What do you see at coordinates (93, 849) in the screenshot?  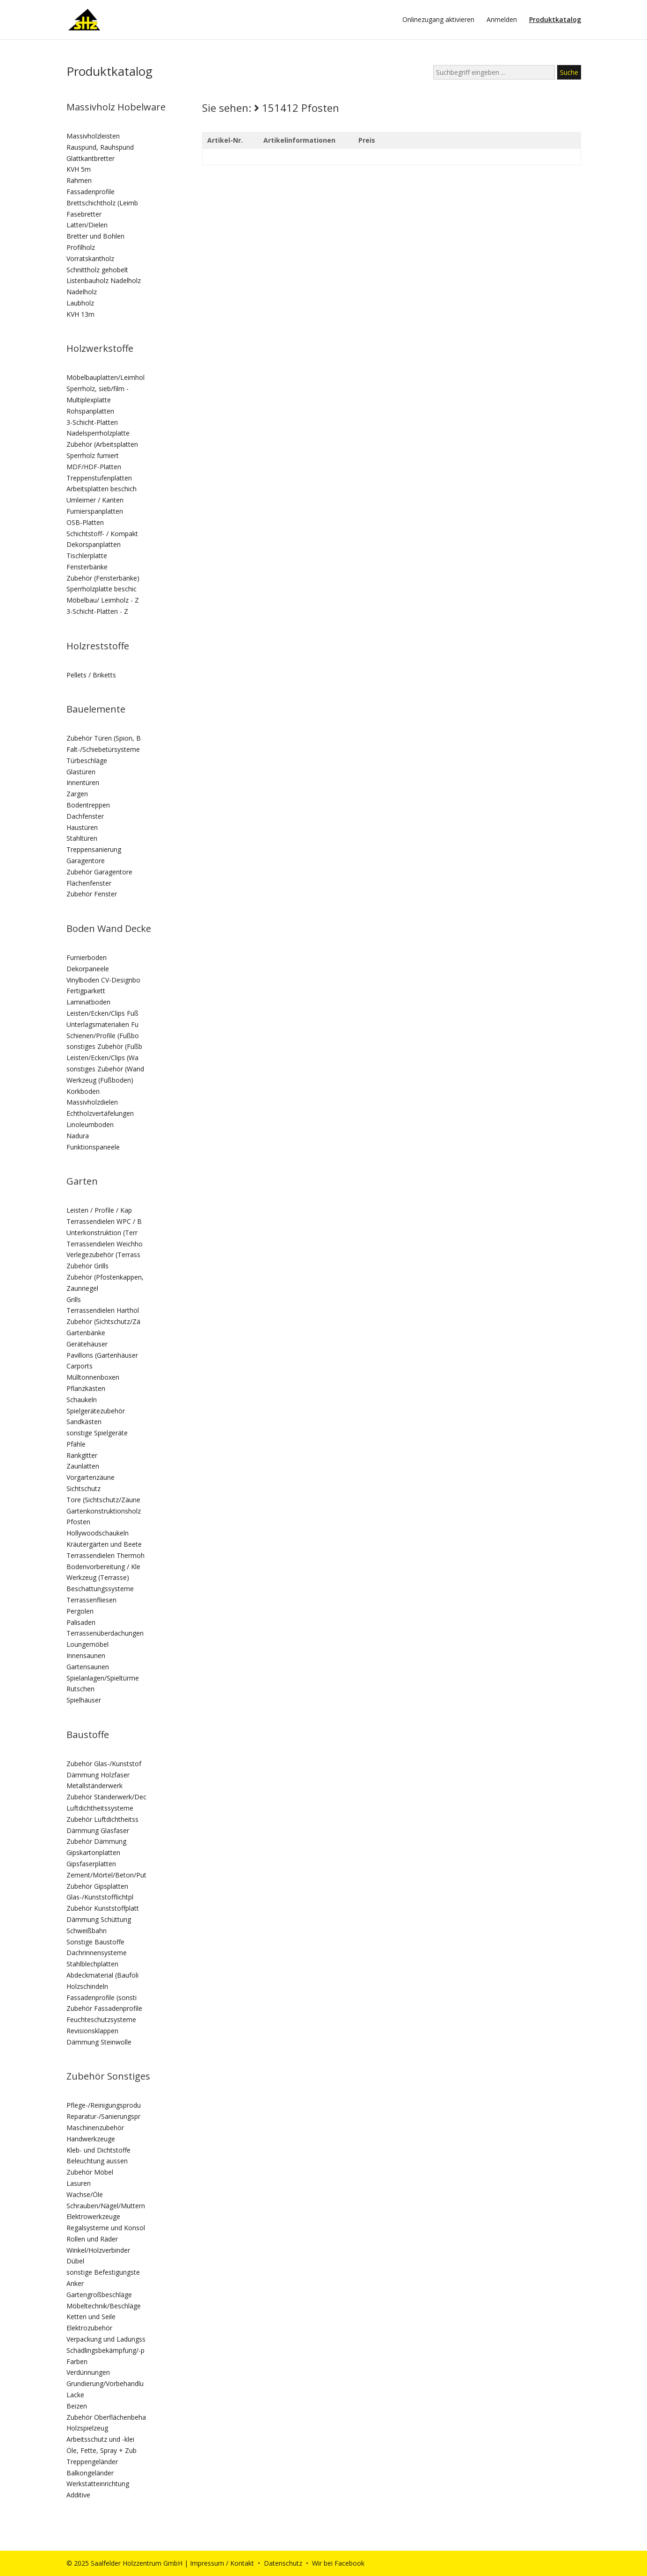 I see `Treppensanierung` at bounding box center [93, 849].